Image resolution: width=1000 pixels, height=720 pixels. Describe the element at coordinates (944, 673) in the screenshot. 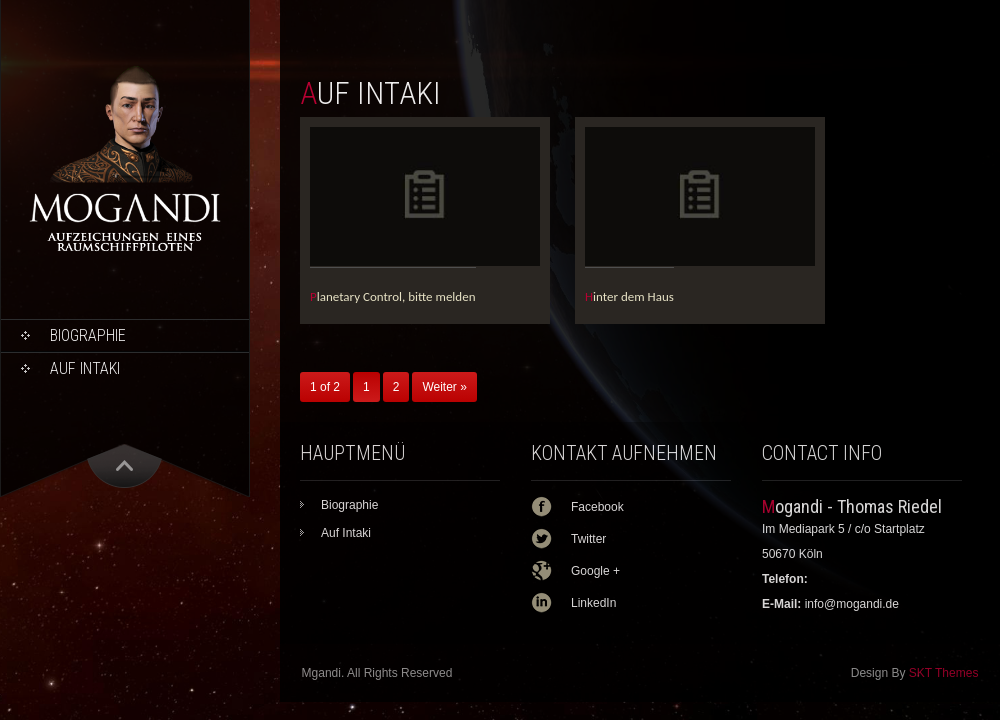

I see `SKT Themes` at that location.